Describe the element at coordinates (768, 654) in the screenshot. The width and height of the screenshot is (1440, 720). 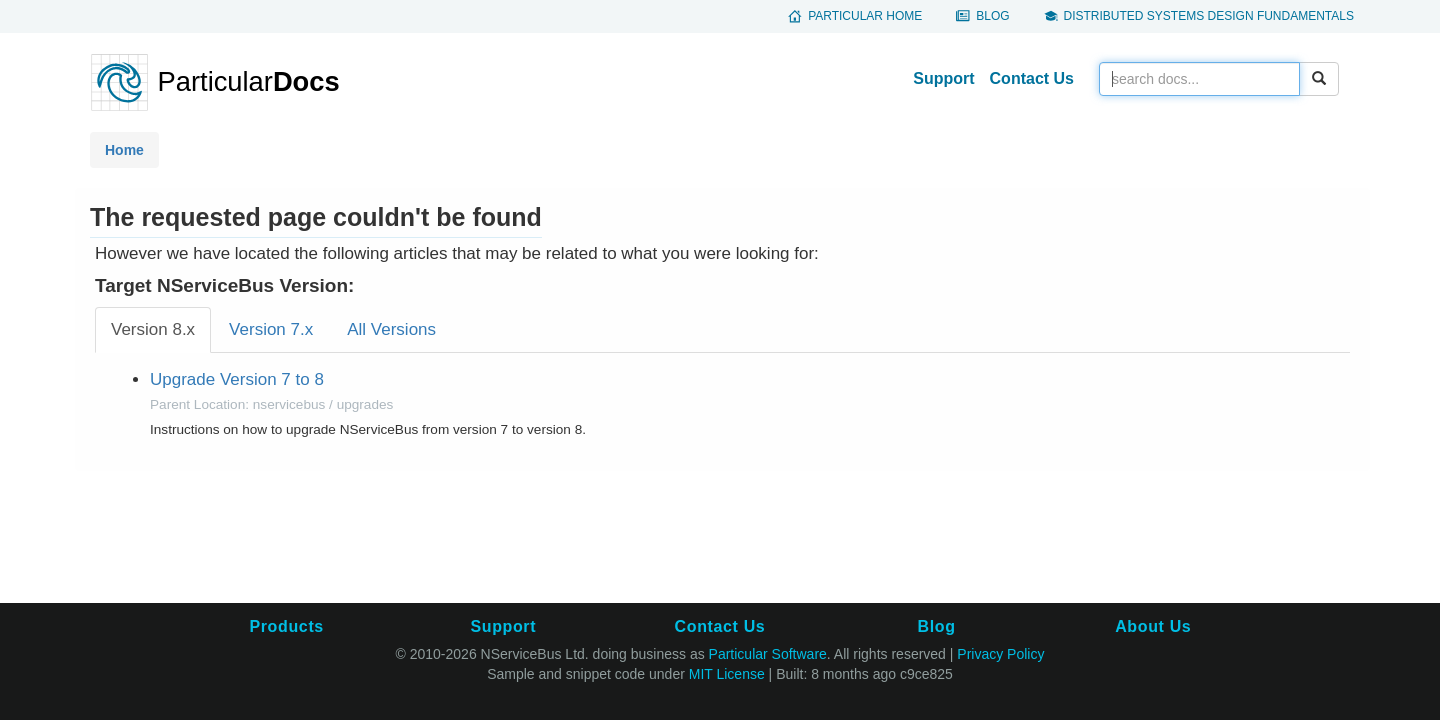
I see `Particular Software` at that location.